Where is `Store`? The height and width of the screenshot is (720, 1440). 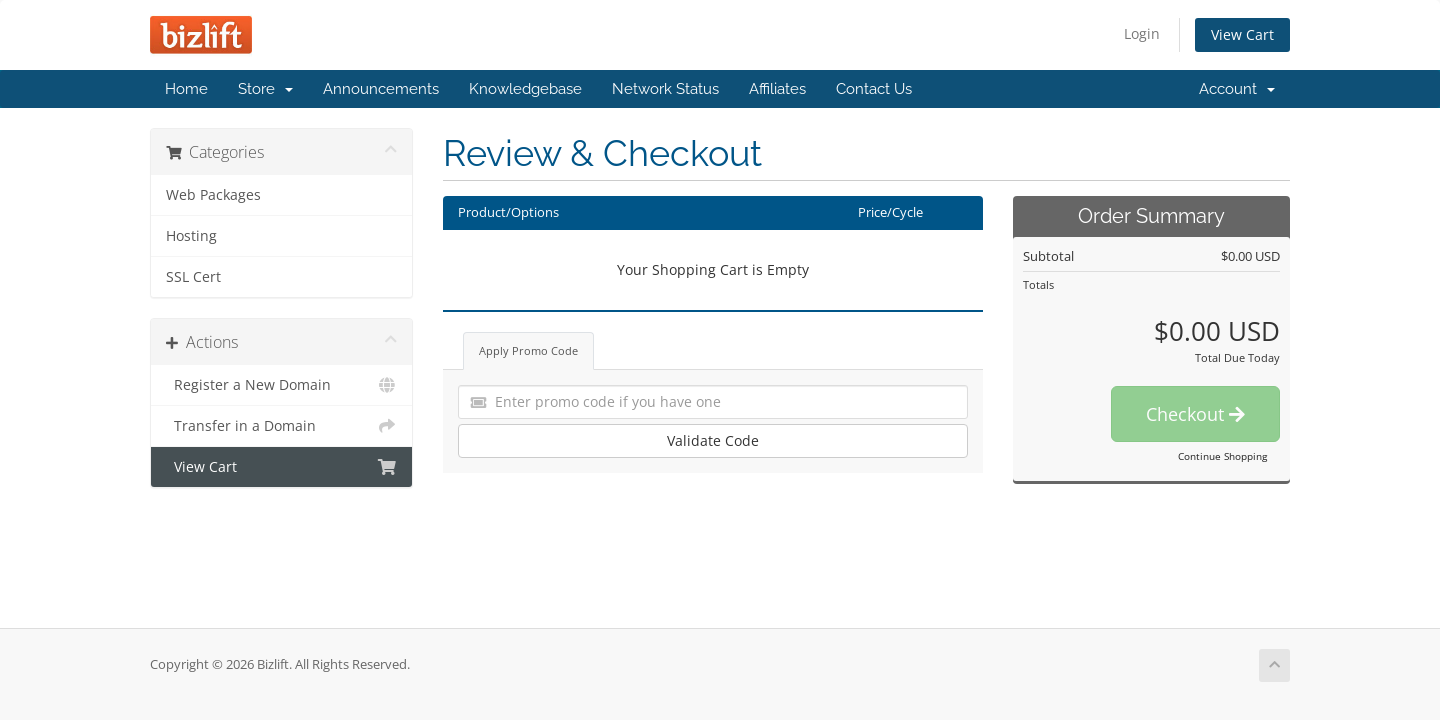 Store is located at coordinates (265, 89).